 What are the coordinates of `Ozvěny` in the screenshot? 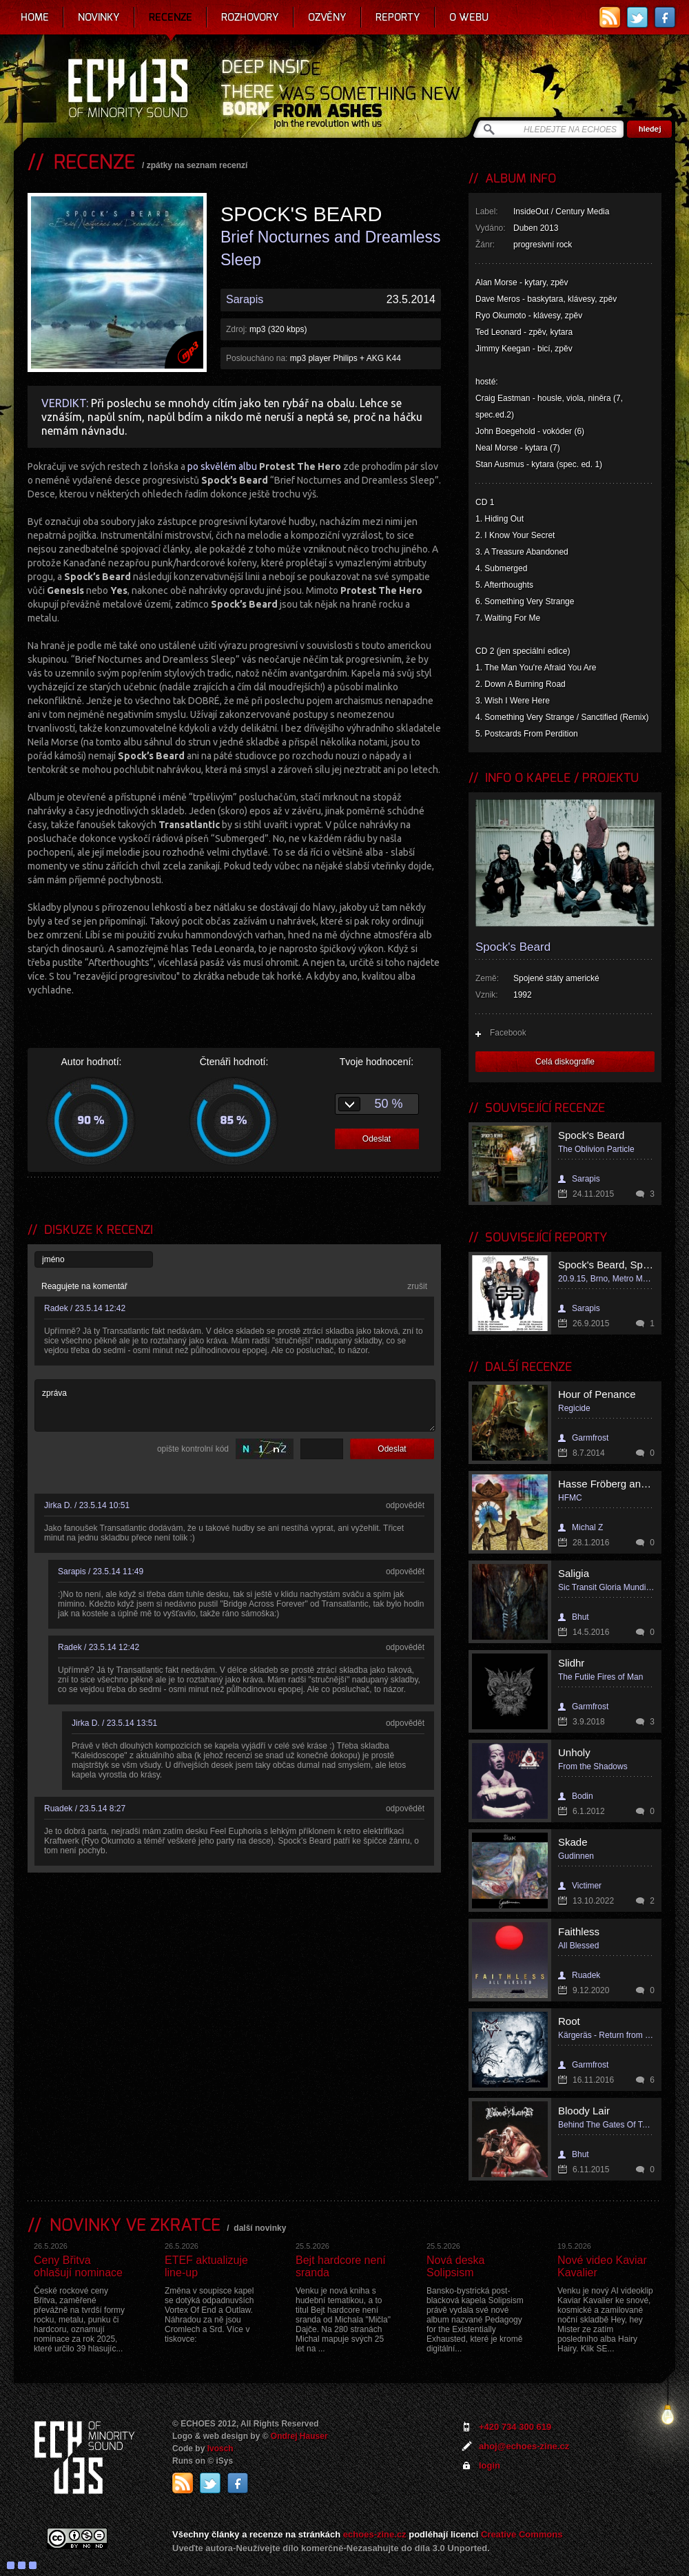 It's located at (327, 17).